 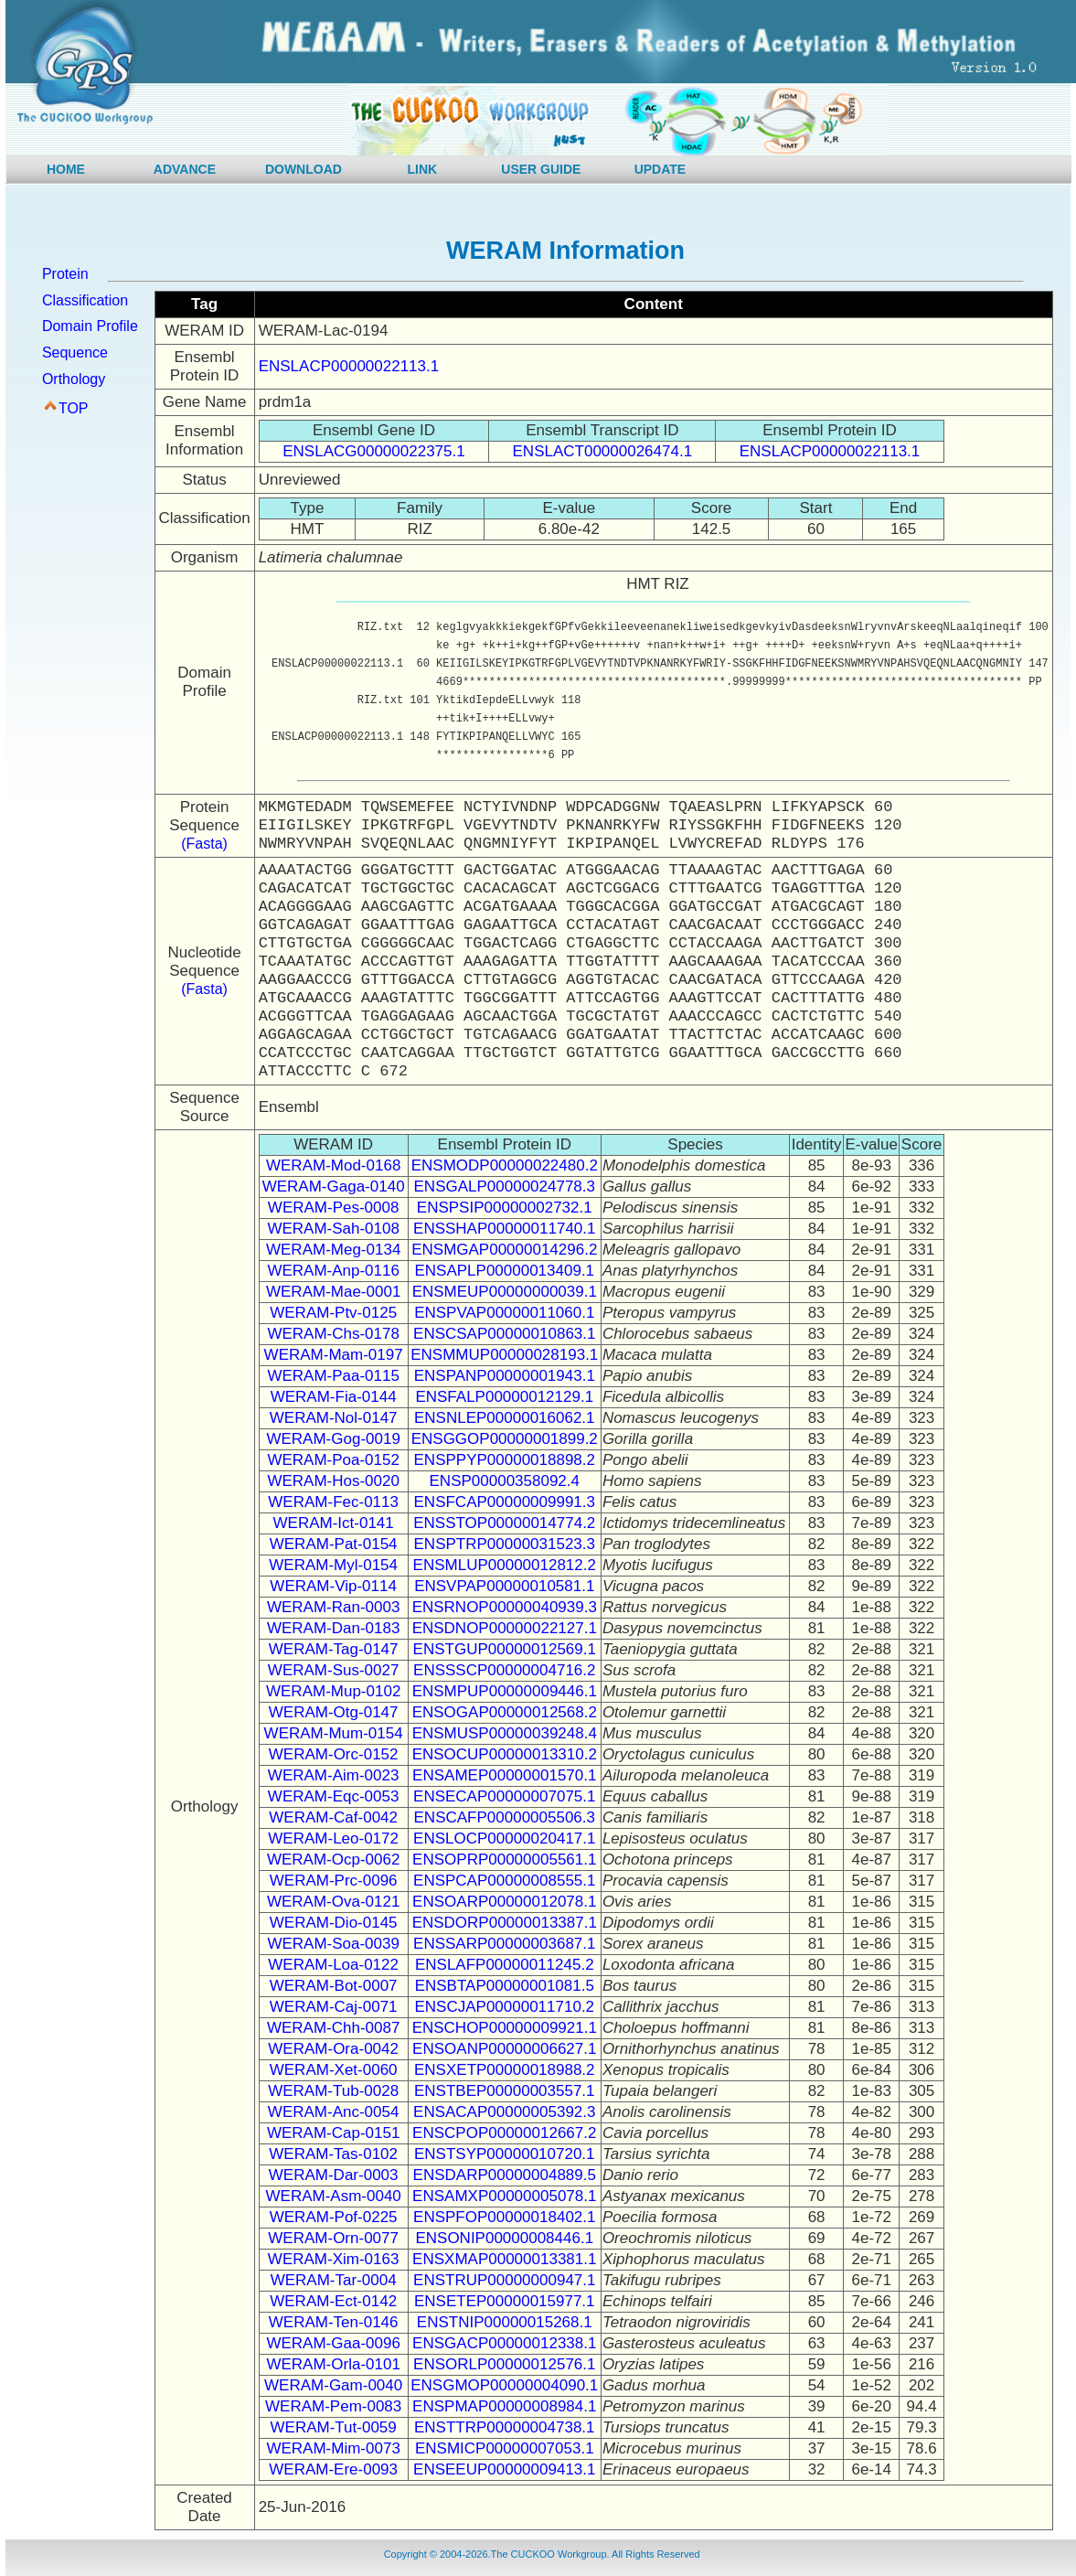 I want to click on WERAM-Eqc-0053, so click(x=334, y=1796).